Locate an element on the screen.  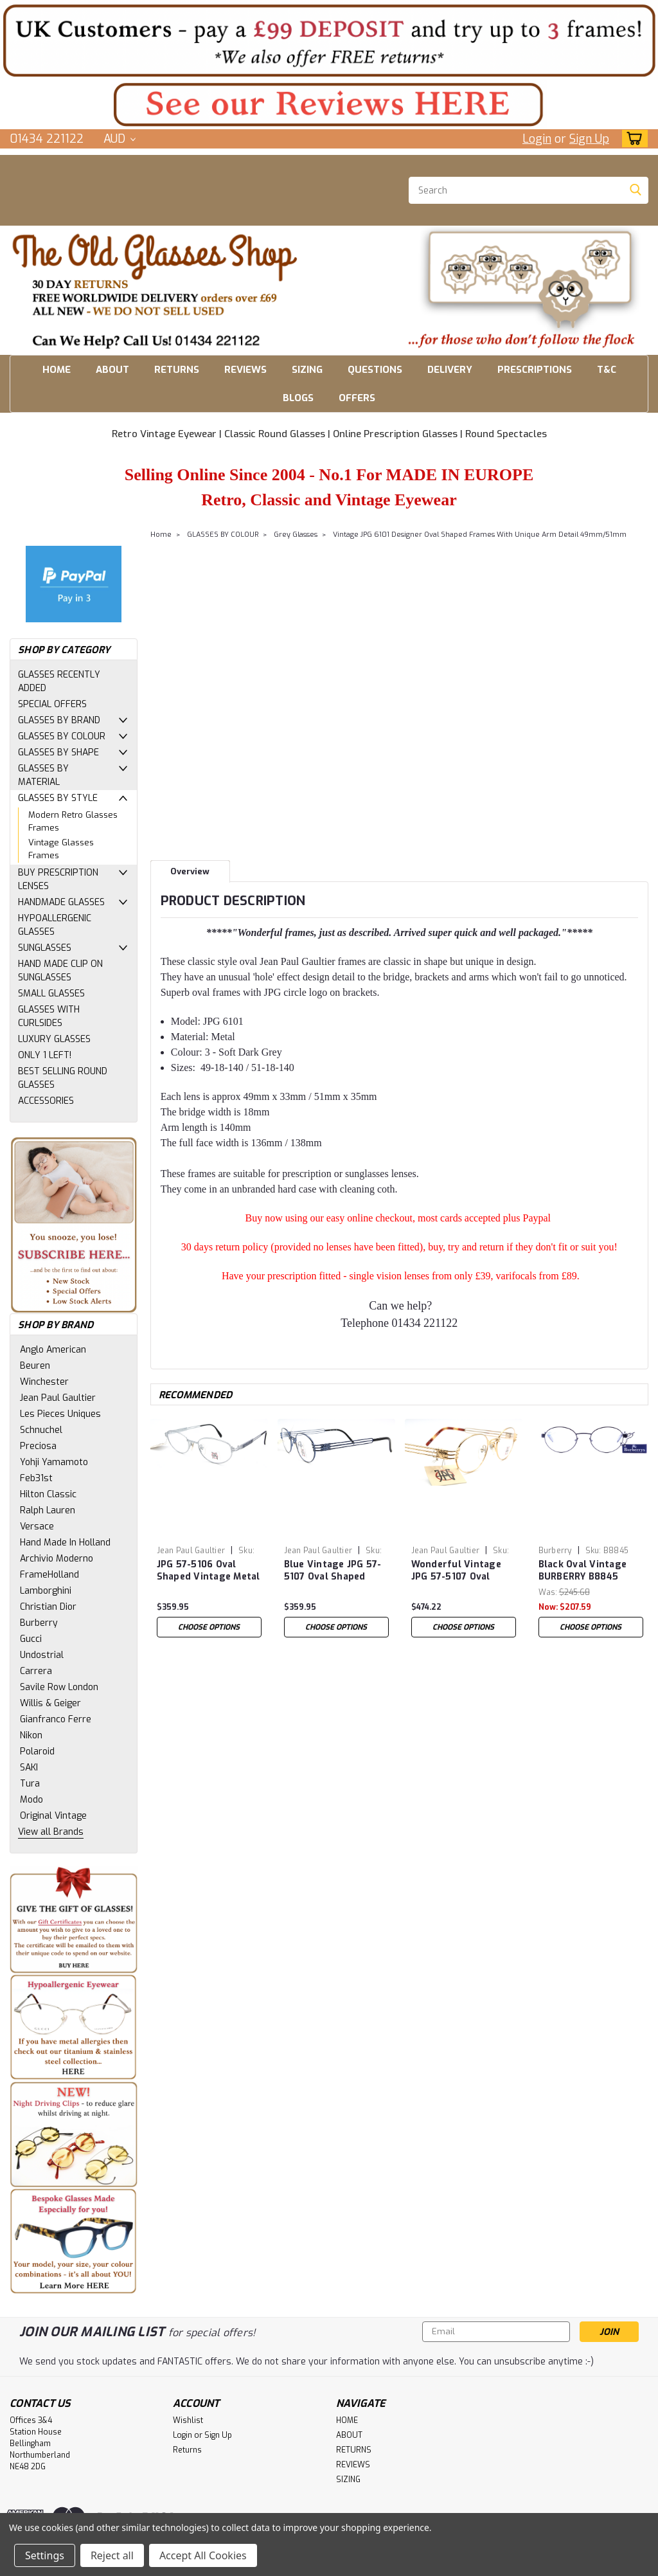
RETURNS is located at coordinates (176, 369).